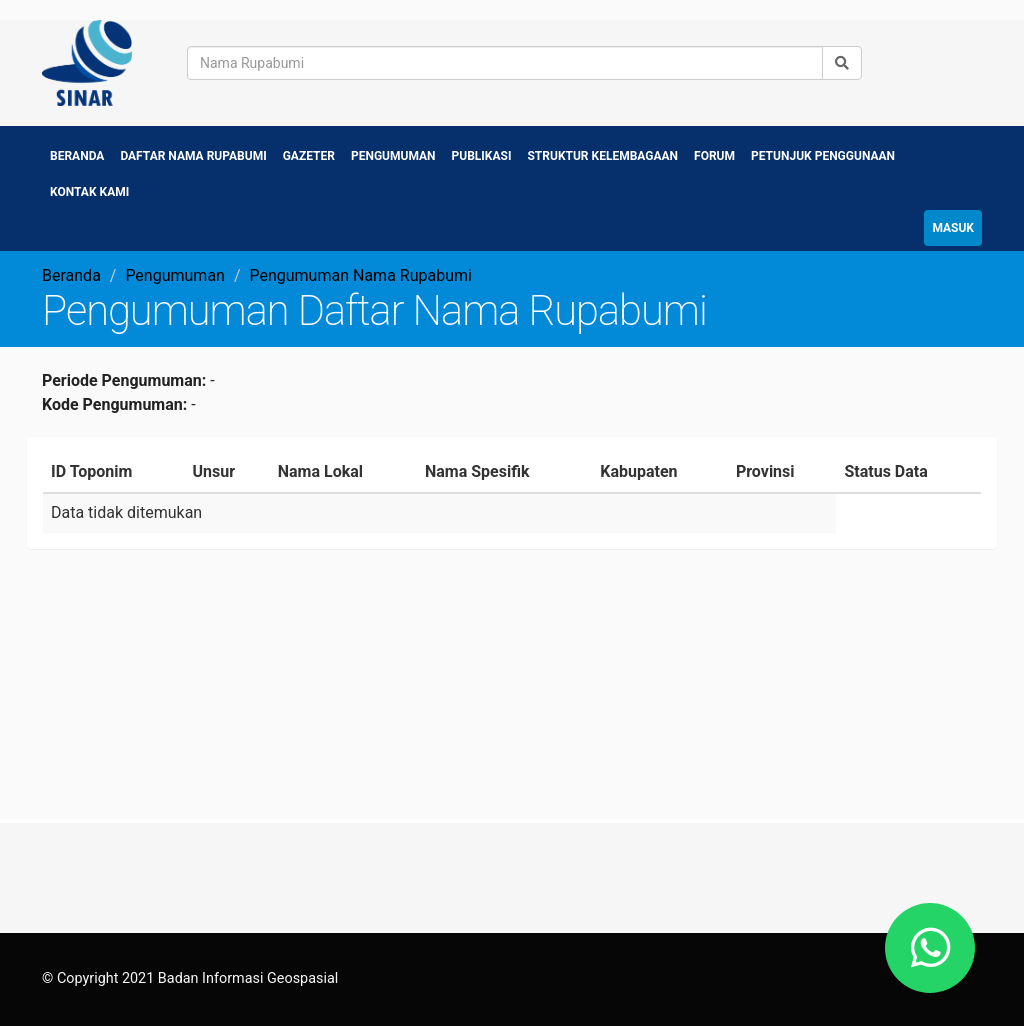  Describe the element at coordinates (193, 156) in the screenshot. I see `Daftar Nama Rupabumi` at that location.